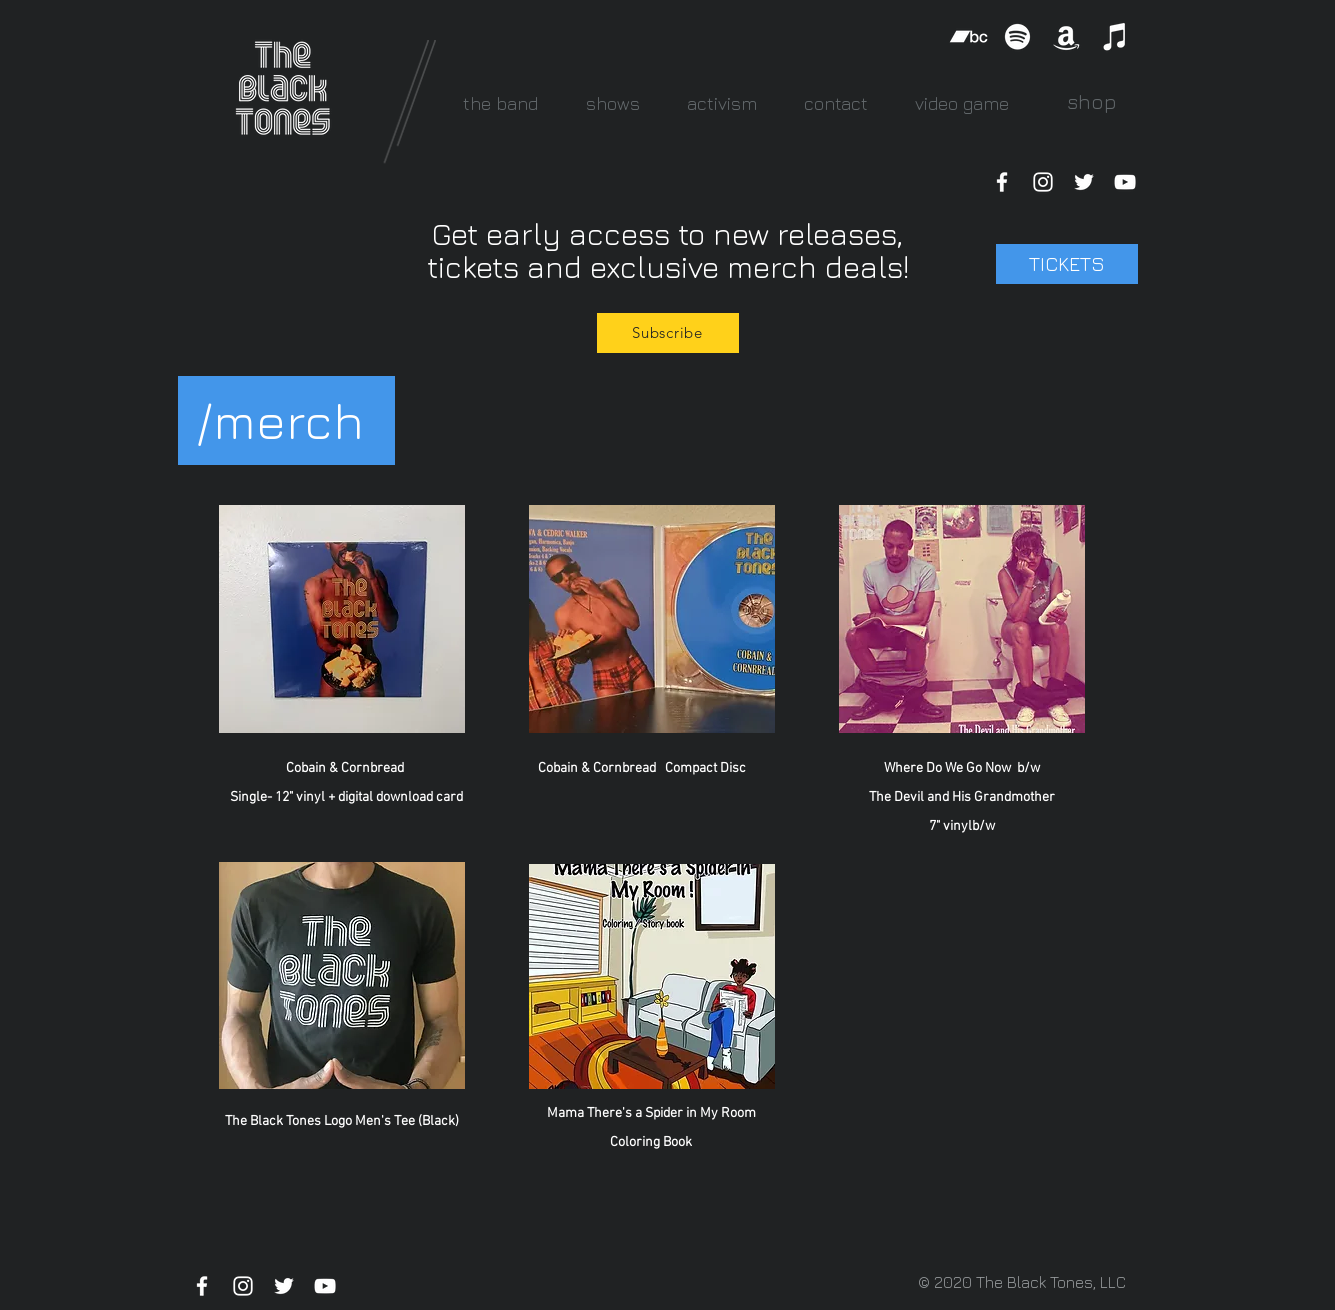  What do you see at coordinates (1002, 182) in the screenshot?
I see `[White Facebook Icon]` at bounding box center [1002, 182].